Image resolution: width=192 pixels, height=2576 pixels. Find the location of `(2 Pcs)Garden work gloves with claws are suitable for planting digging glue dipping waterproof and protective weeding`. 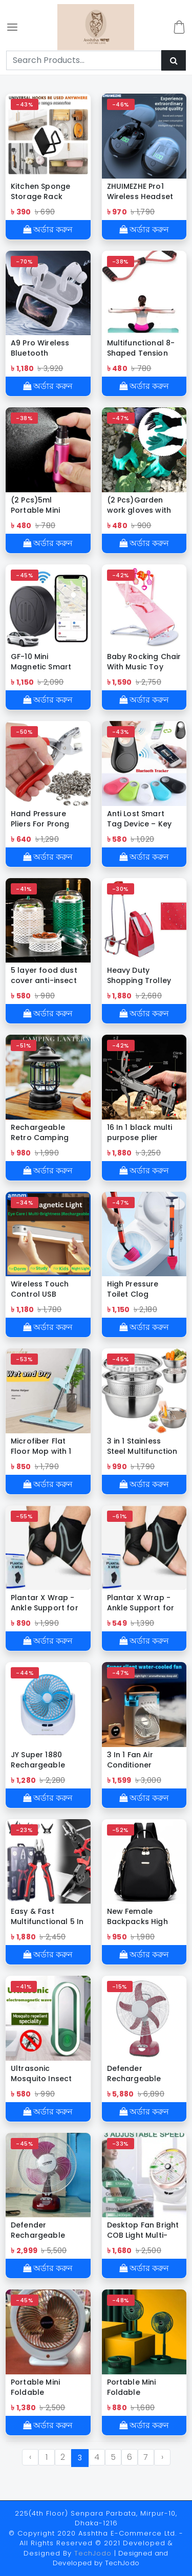

(2 Pcs)Garden work gloves with claws are suitable for planting digging glue dipping waterproof and protective weeding is located at coordinates (144, 505).